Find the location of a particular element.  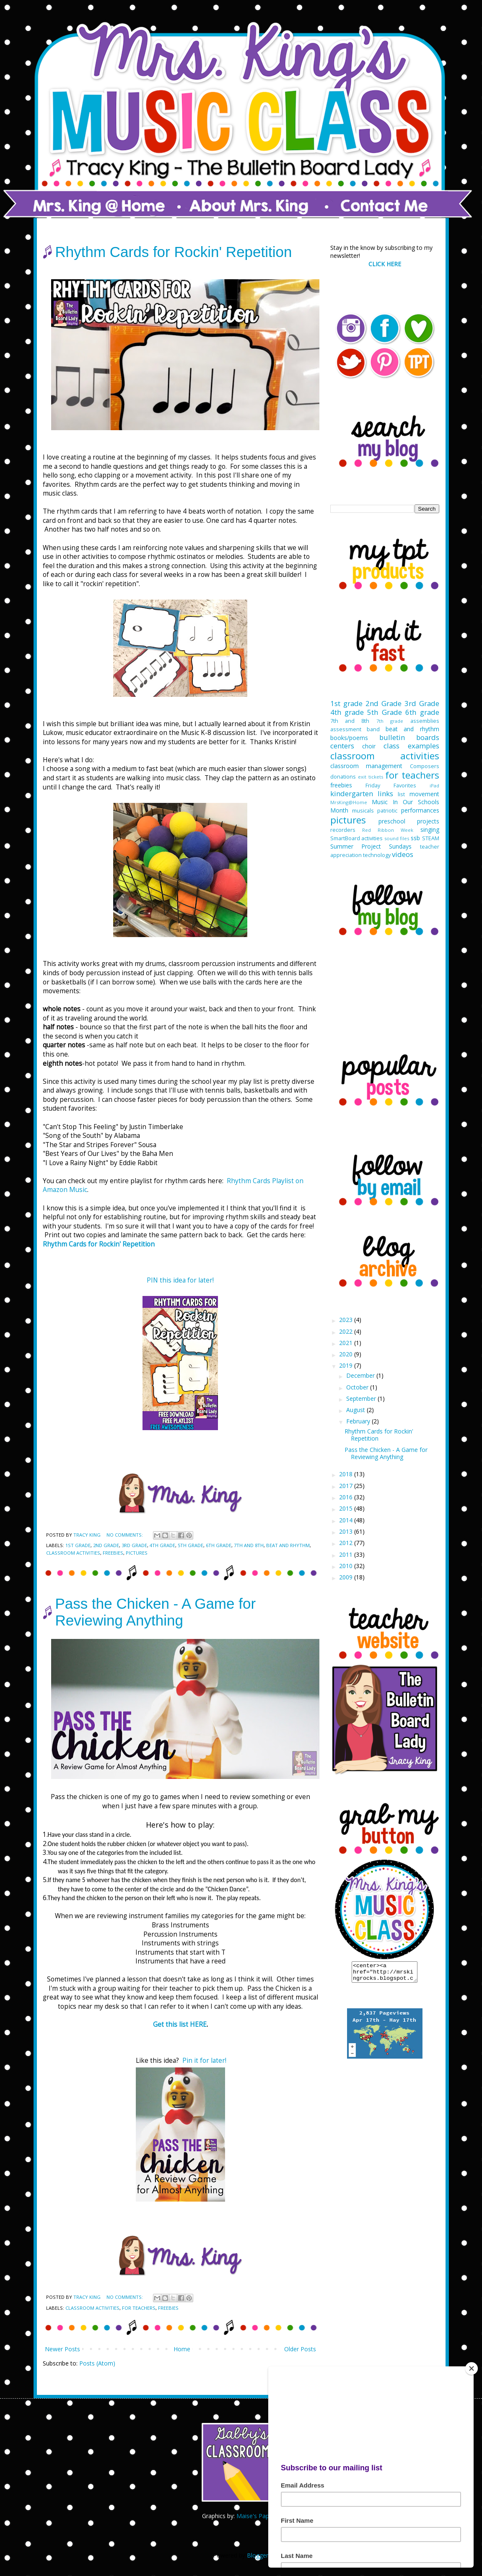

2023 is located at coordinates (346, 1320).